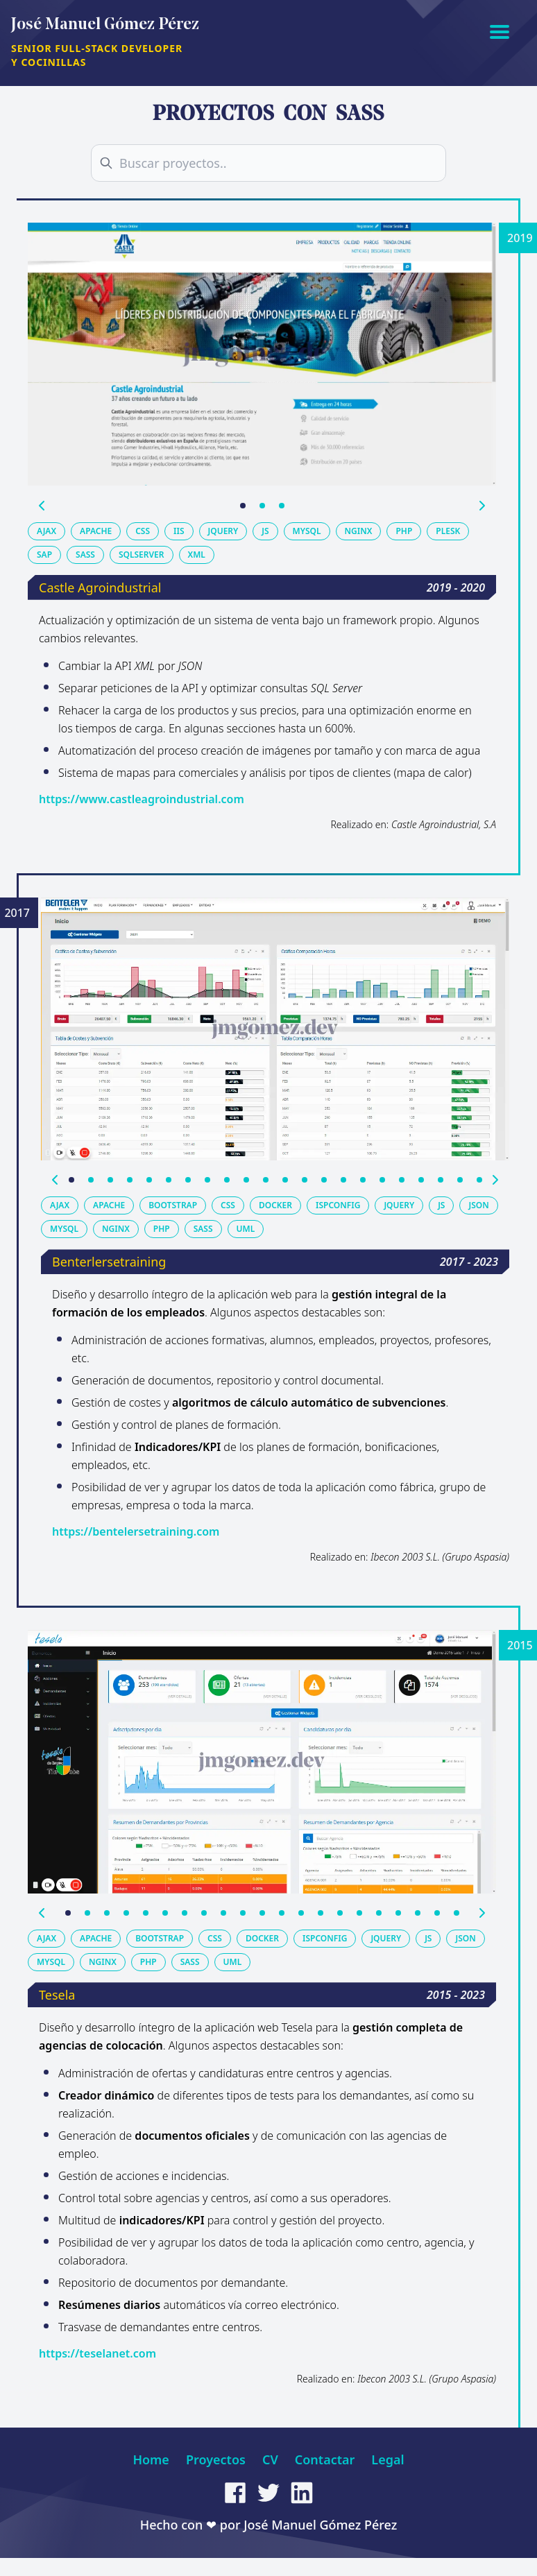 This screenshot has width=537, height=2576. Describe the element at coordinates (275, 1205) in the screenshot. I see `docker` at that location.